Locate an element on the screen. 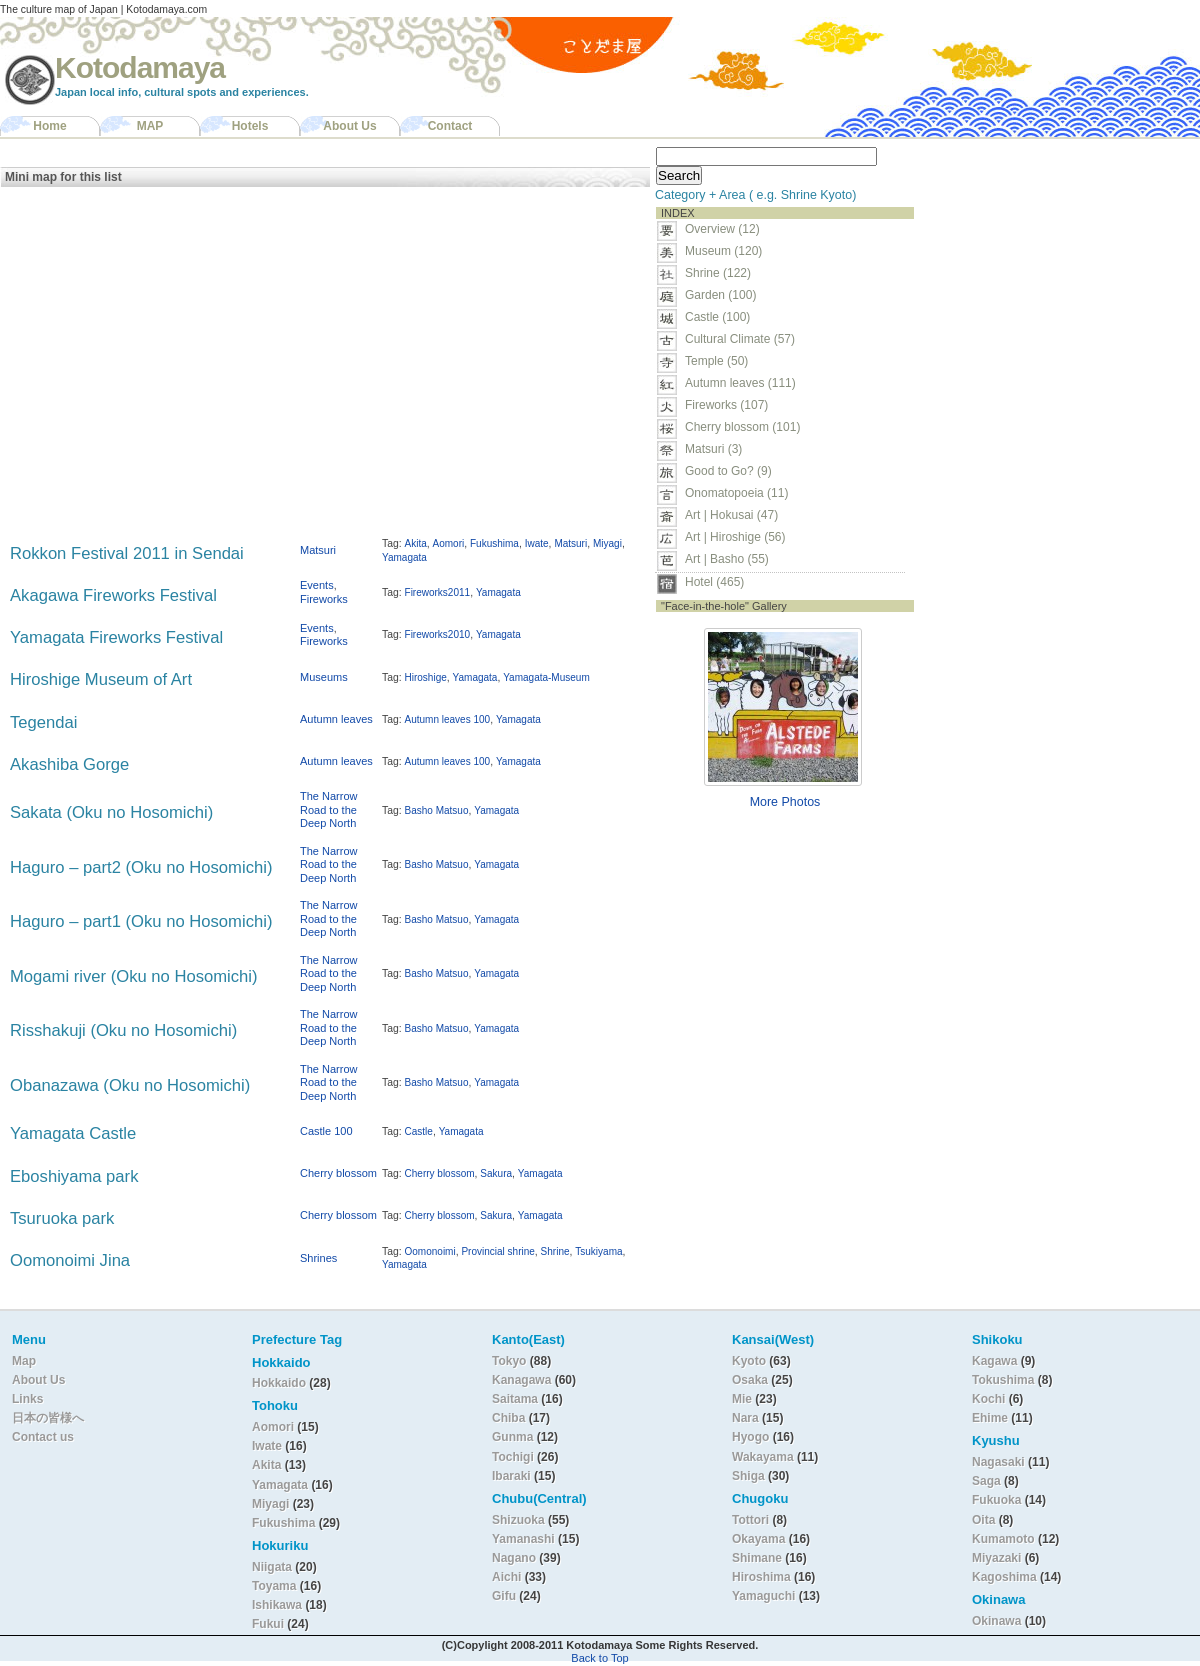 This screenshot has width=1200, height=1666. Kotodamaya is located at coordinates (140, 67).